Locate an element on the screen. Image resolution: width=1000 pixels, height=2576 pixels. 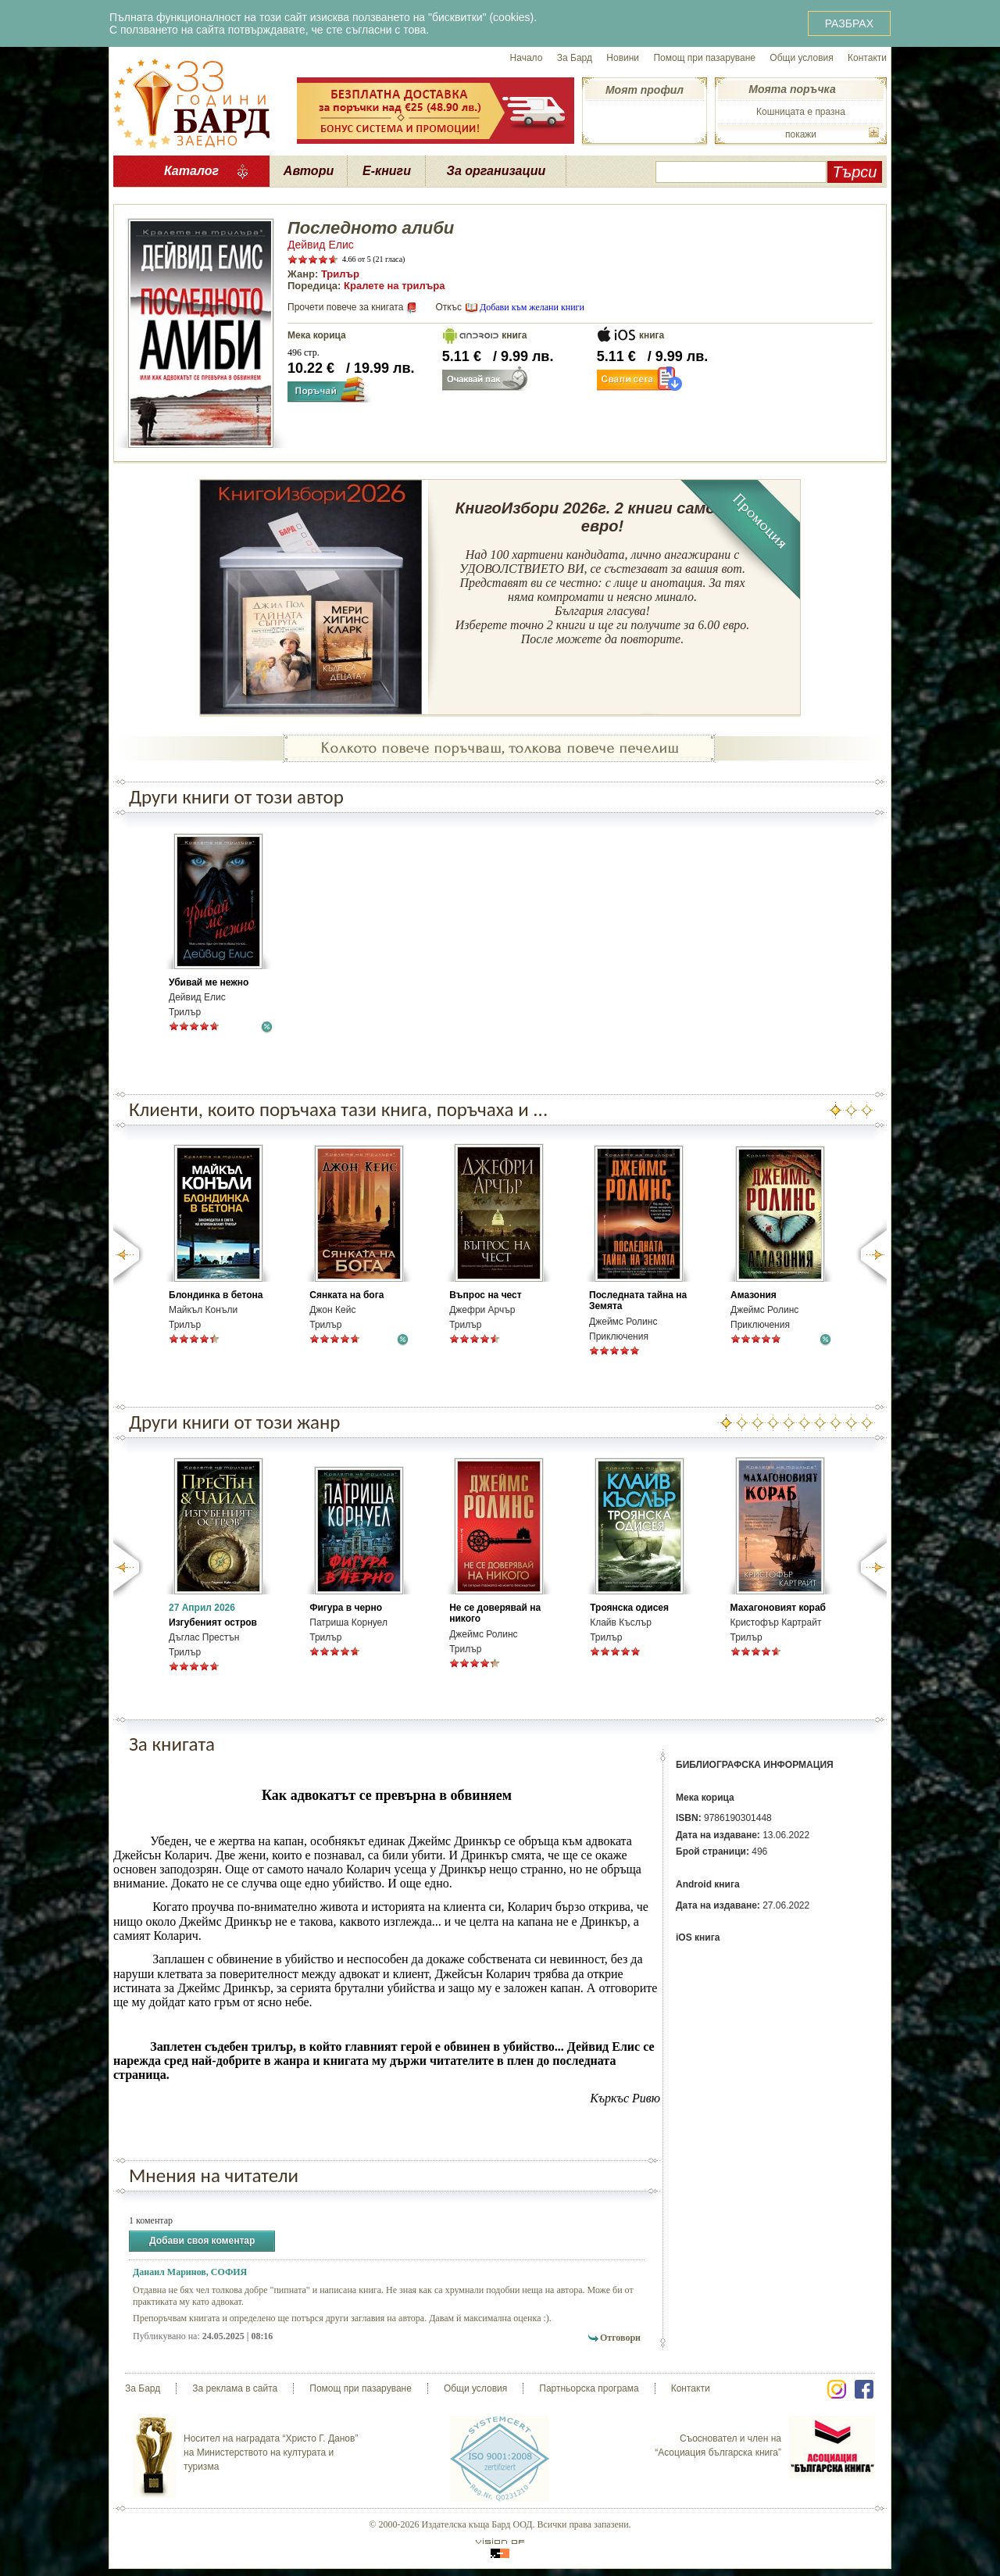
Убивай ме нежно is located at coordinates (208, 982).